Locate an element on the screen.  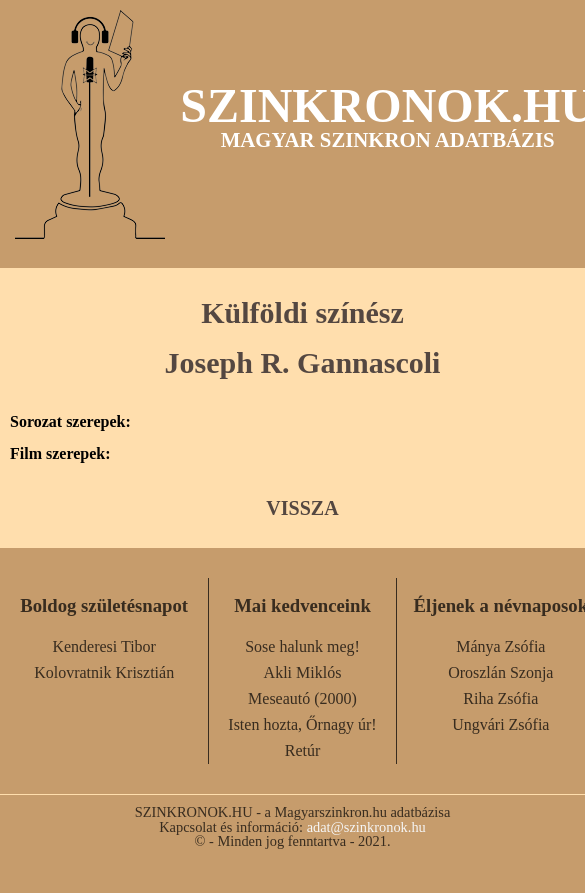
VISSZA is located at coordinates (302, 508).